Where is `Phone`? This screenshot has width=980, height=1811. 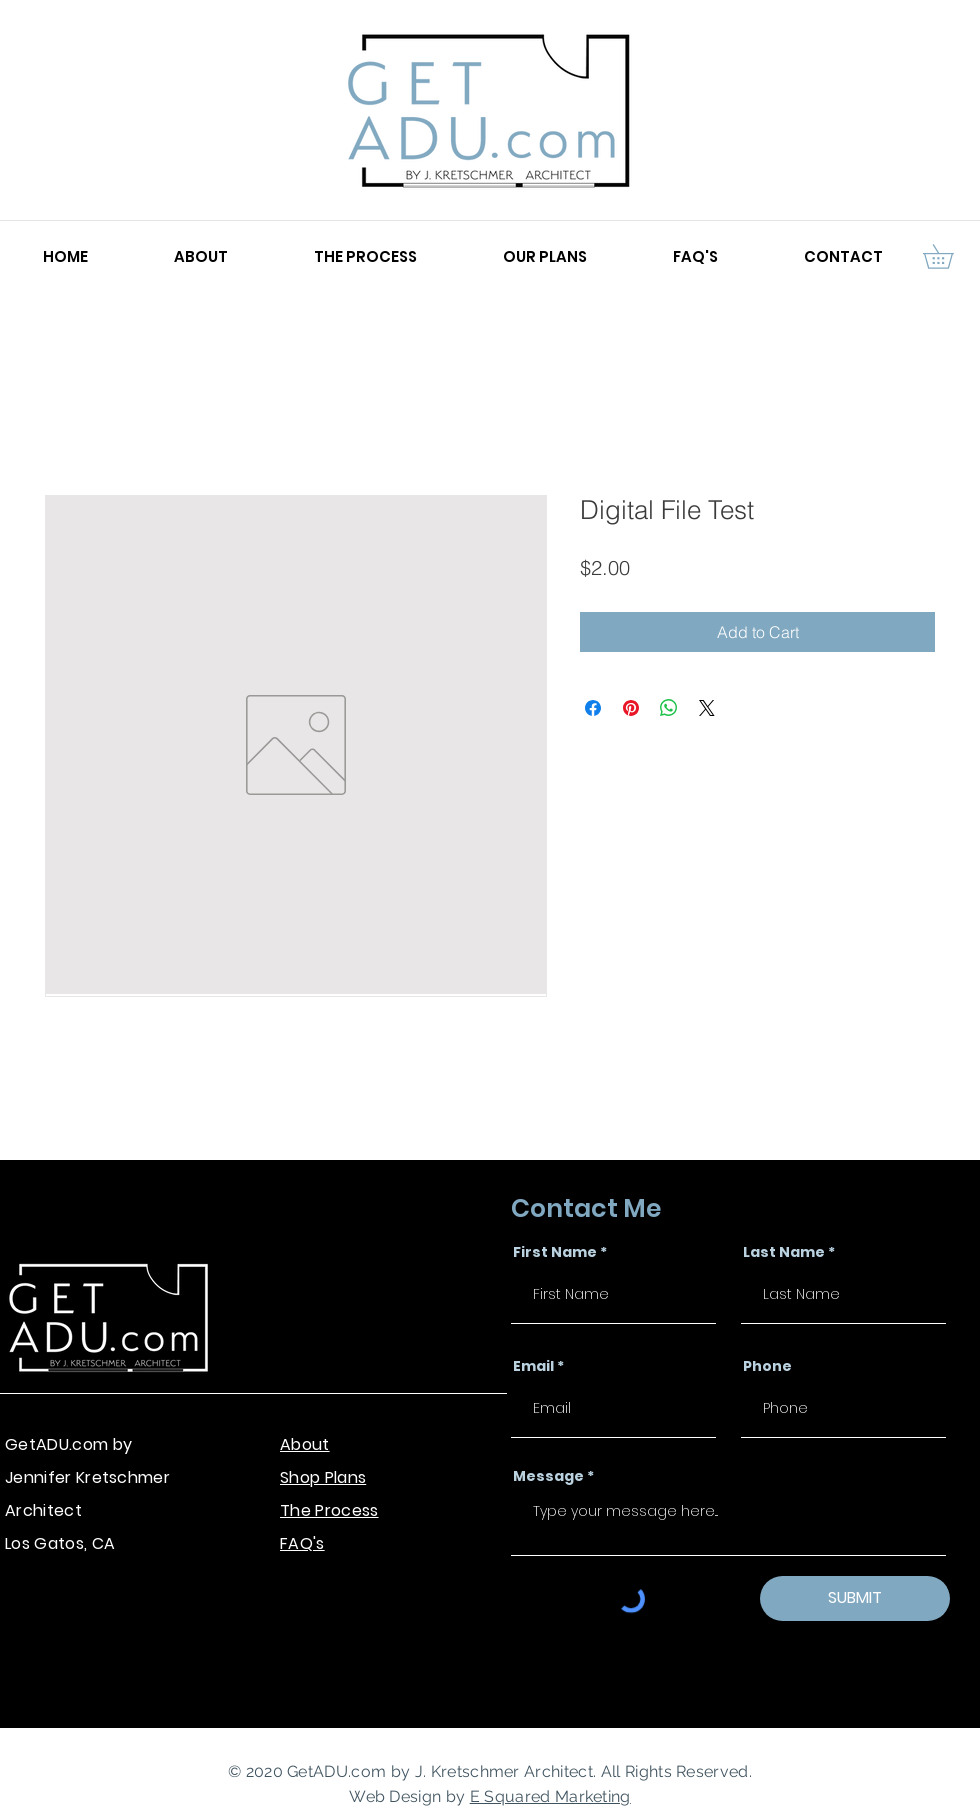 Phone is located at coordinates (767, 1366).